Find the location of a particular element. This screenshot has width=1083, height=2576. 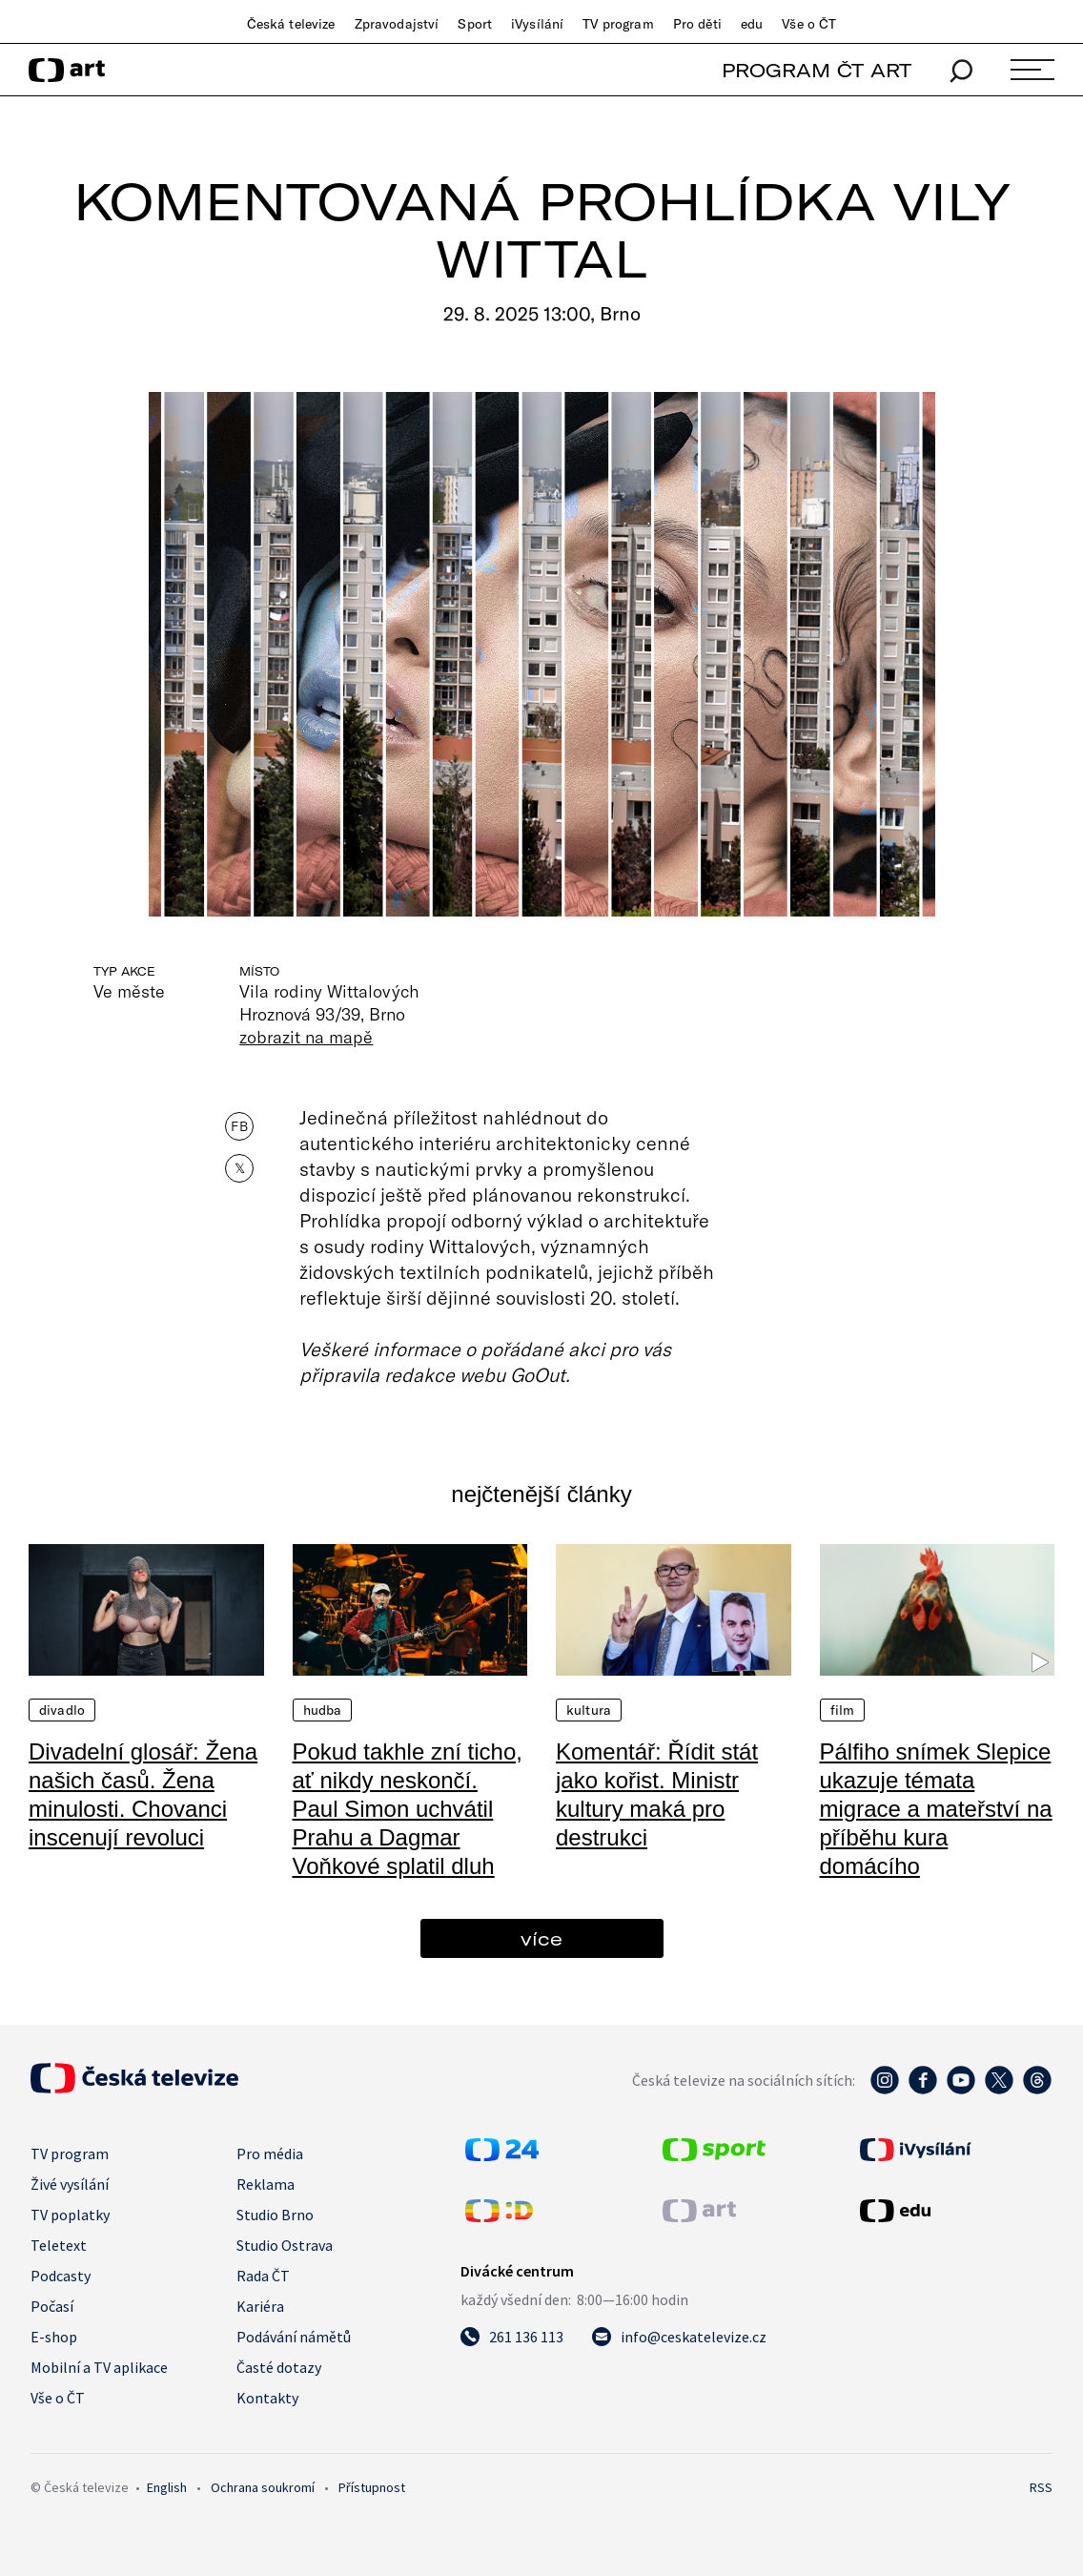

TV program is located at coordinates (617, 23).